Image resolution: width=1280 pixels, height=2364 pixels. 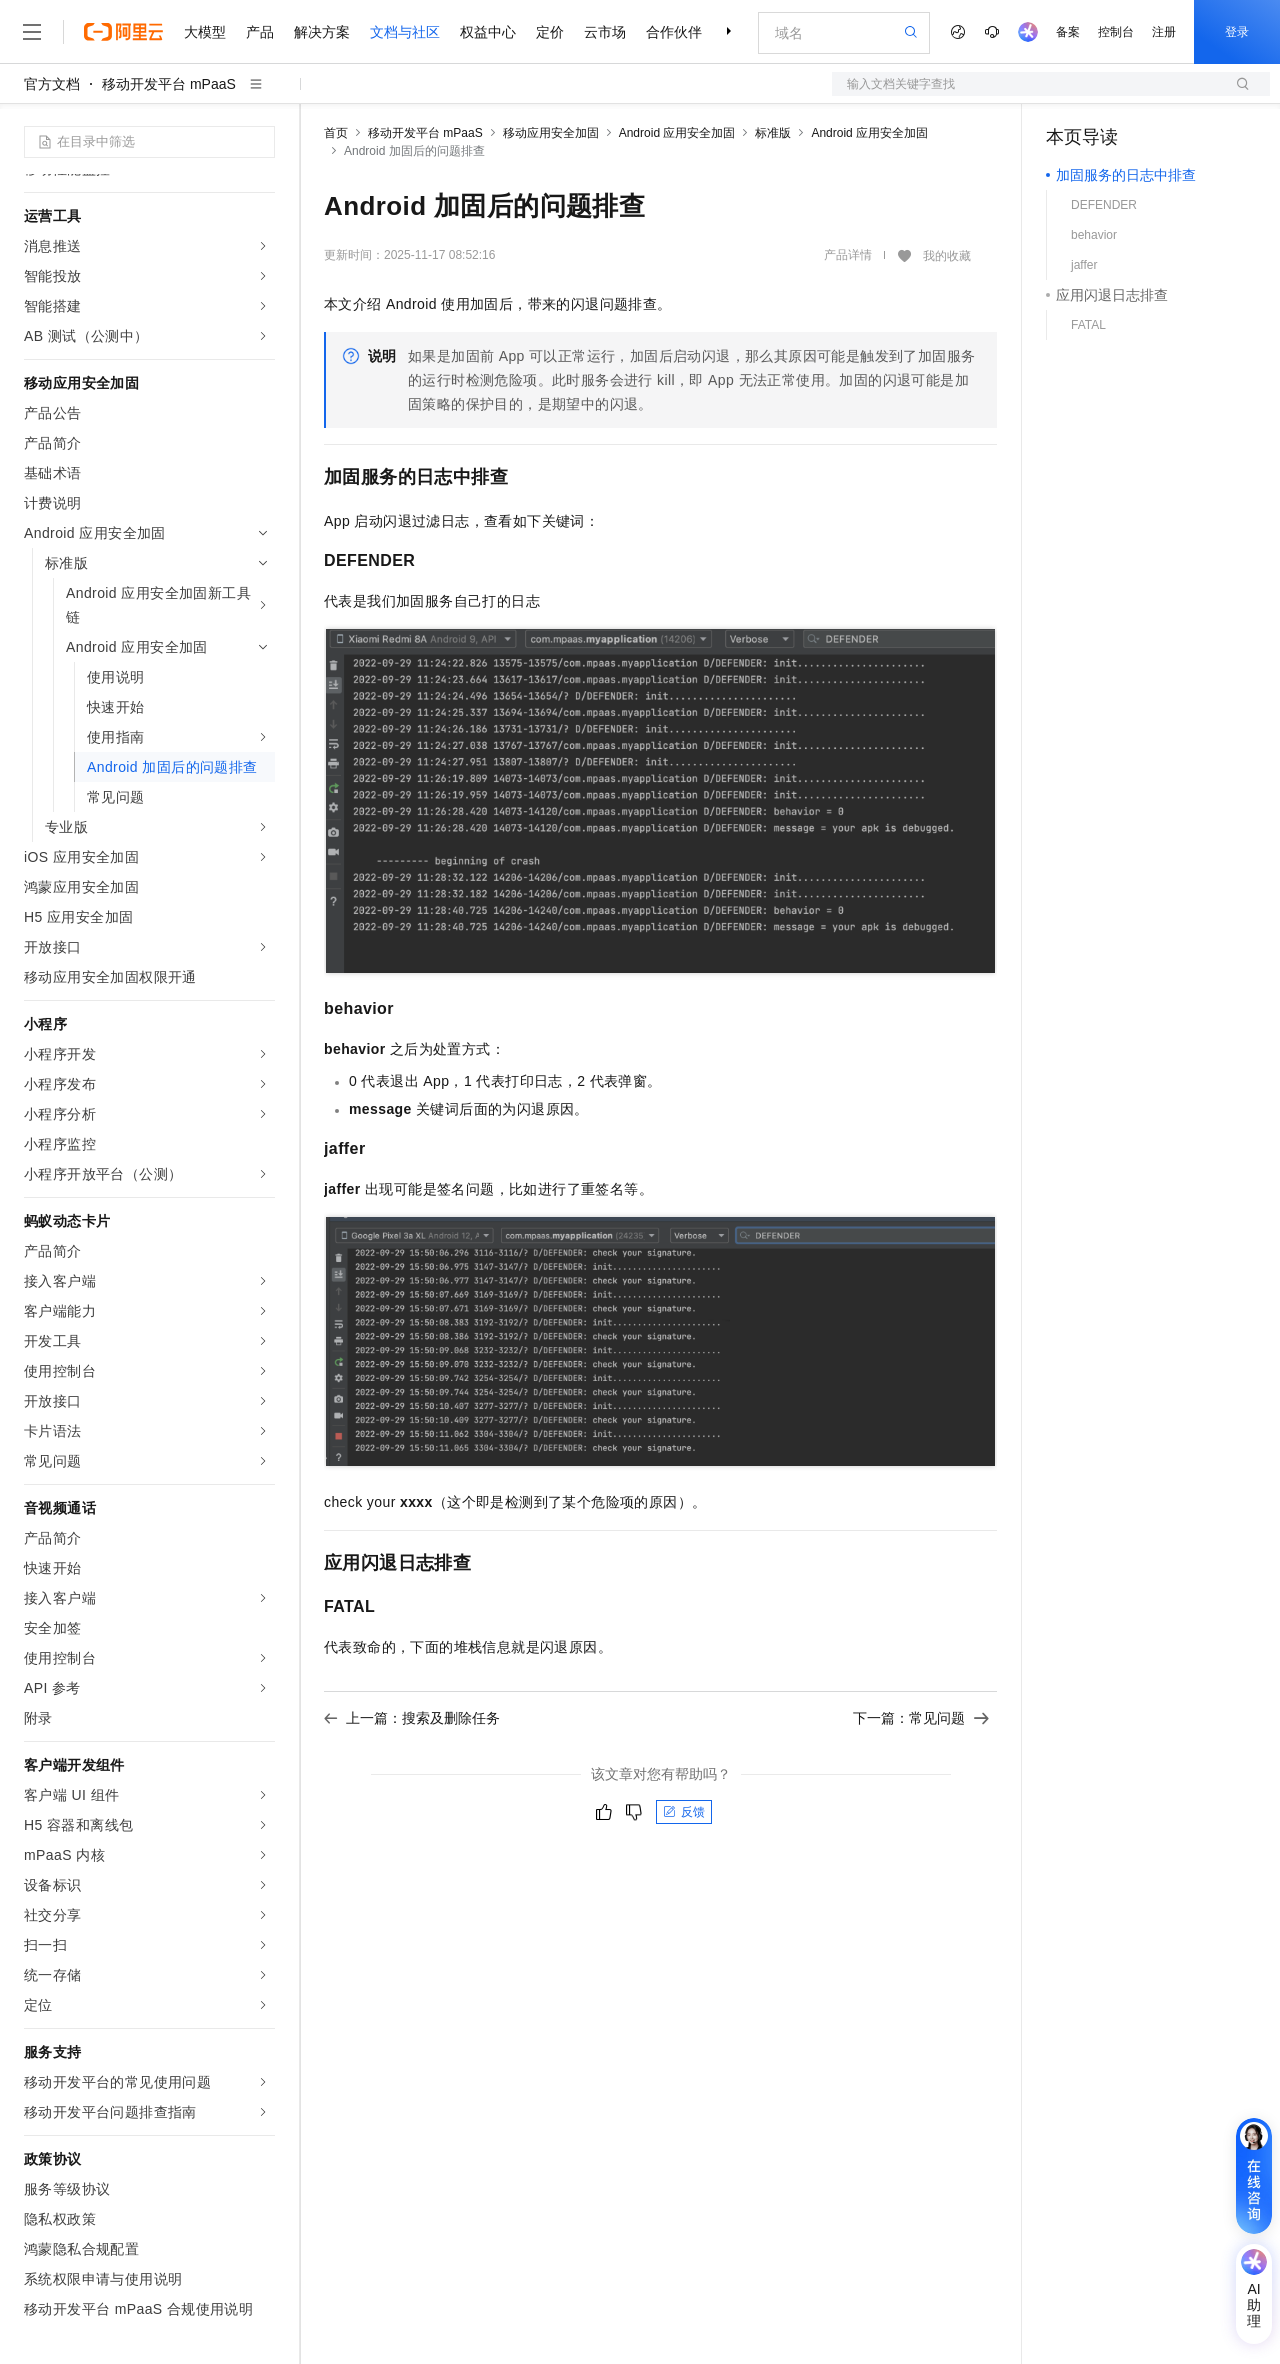 What do you see at coordinates (677, 133) in the screenshot?
I see `Android 应用安全加固` at bounding box center [677, 133].